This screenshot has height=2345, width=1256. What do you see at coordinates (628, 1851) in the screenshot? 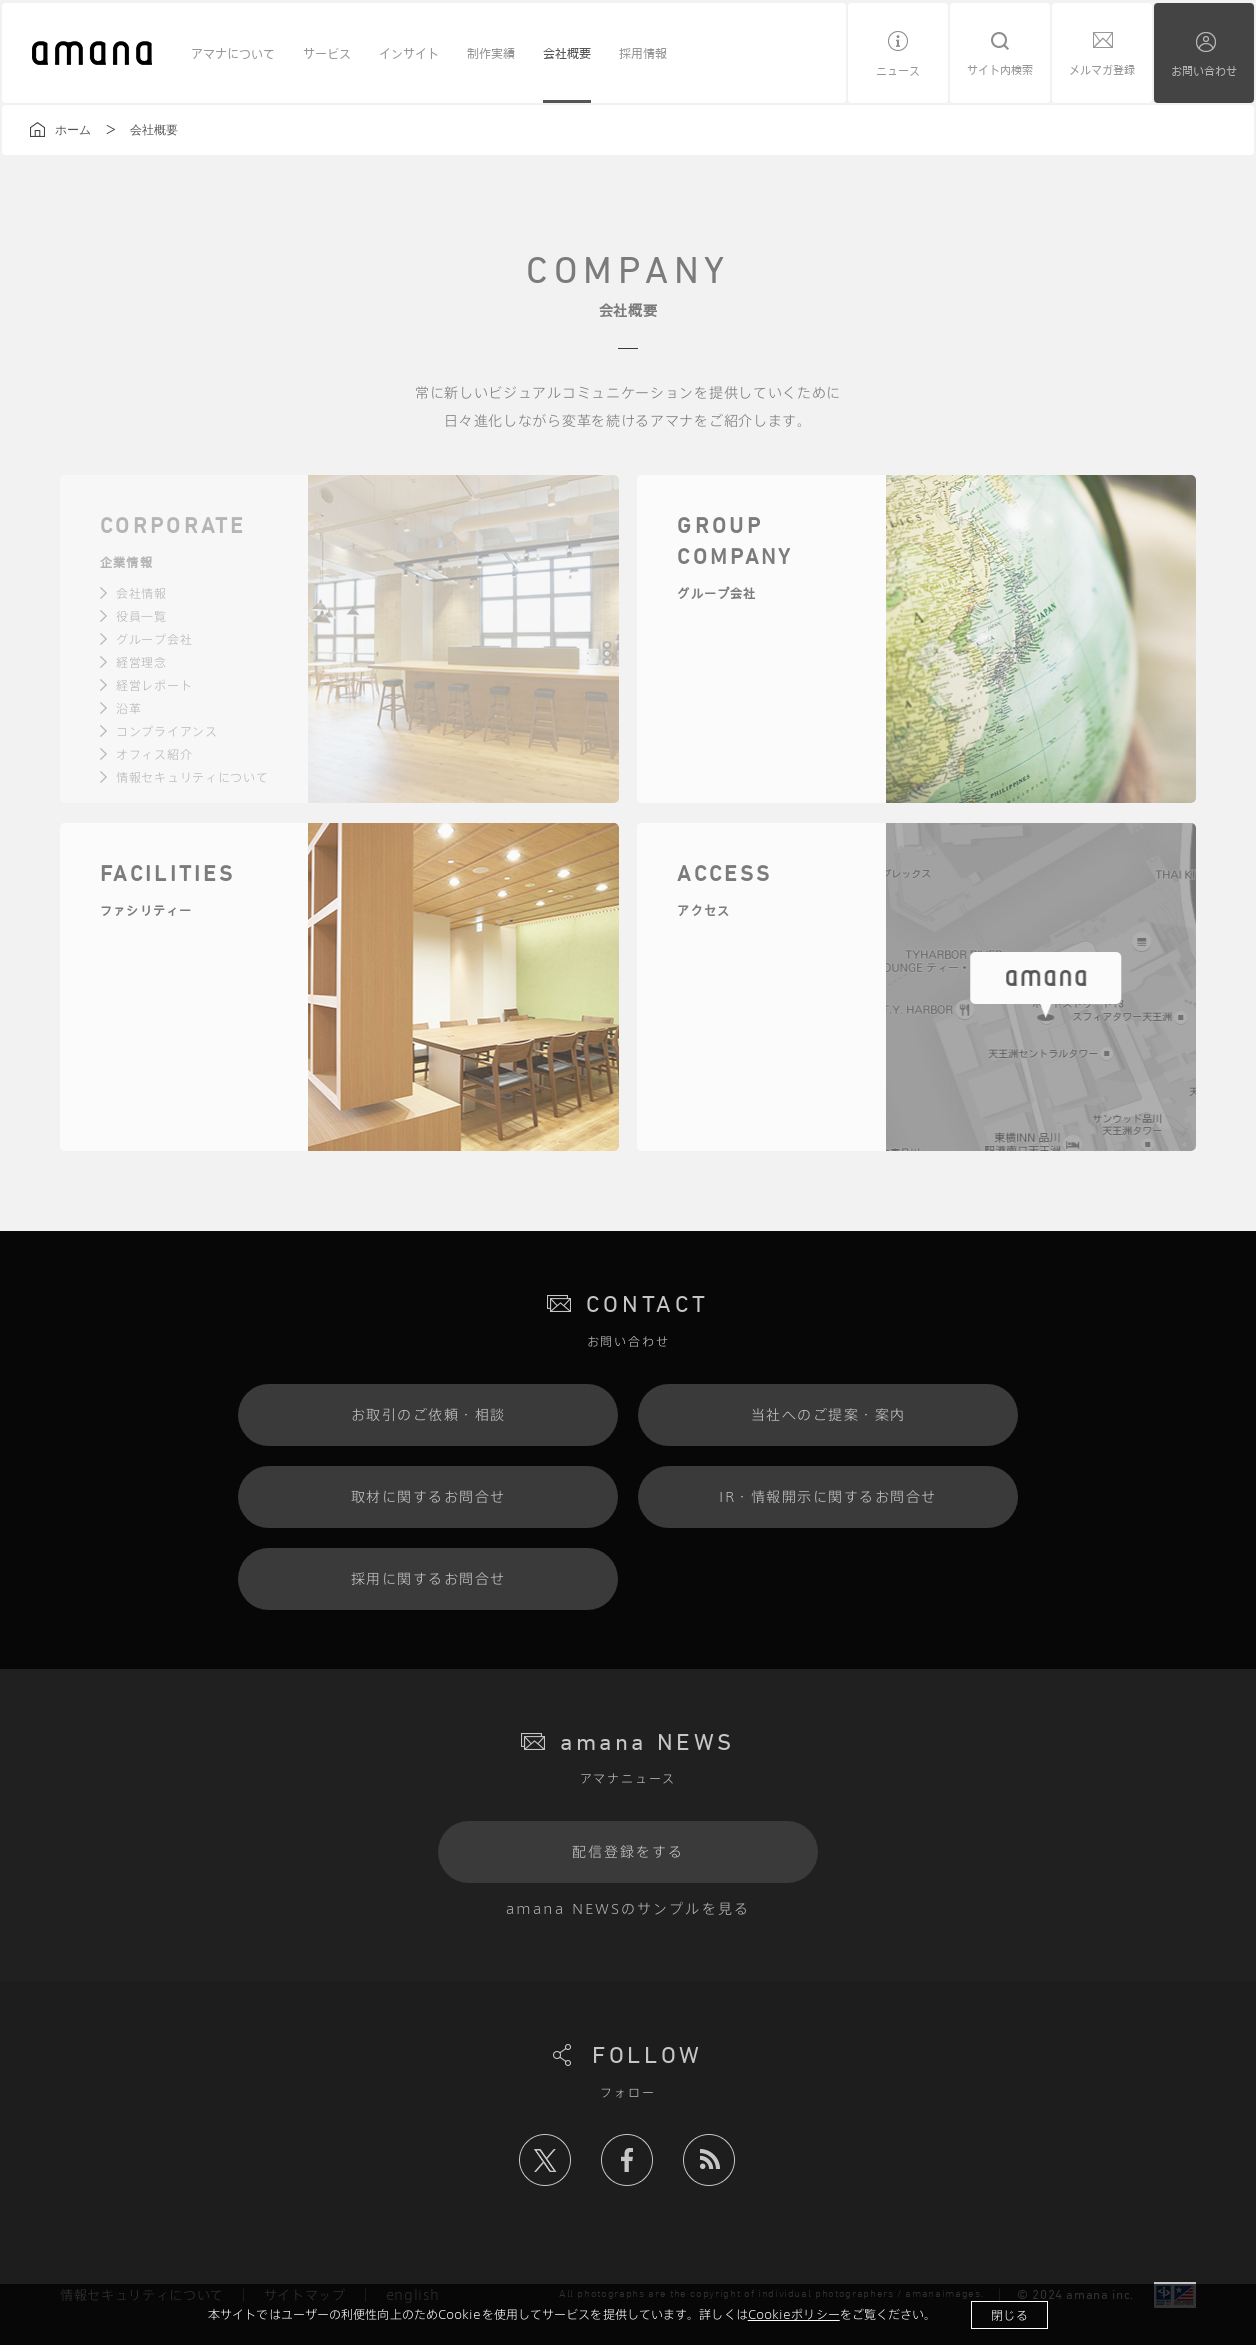
I see `配信登録をする` at bounding box center [628, 1851].